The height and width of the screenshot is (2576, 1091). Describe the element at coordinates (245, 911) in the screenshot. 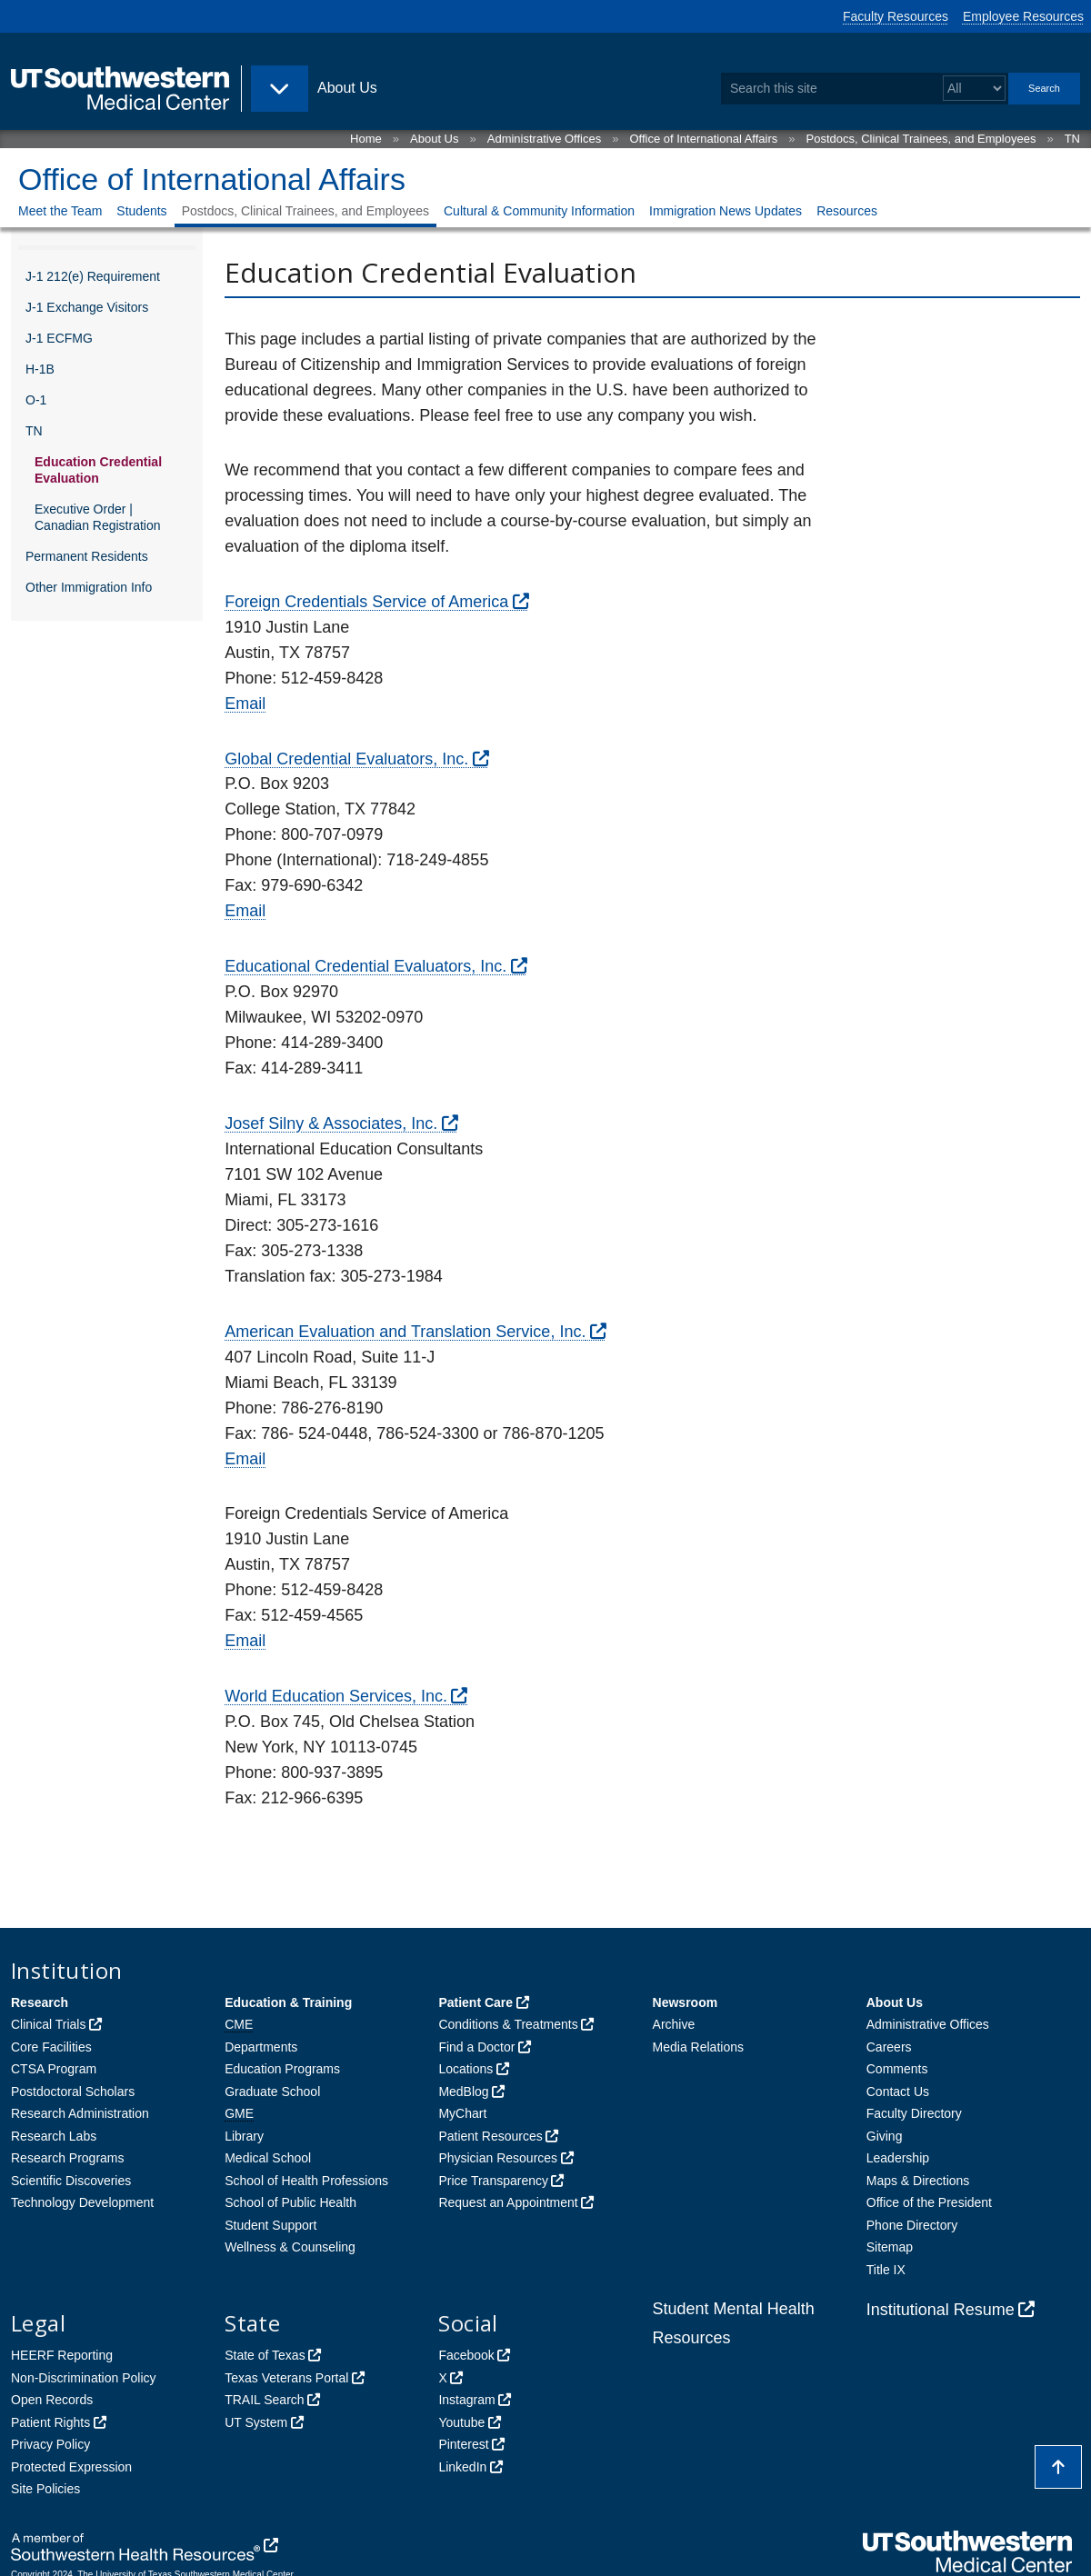

I see `Email [follow link to send an email to Gce]` at that location.